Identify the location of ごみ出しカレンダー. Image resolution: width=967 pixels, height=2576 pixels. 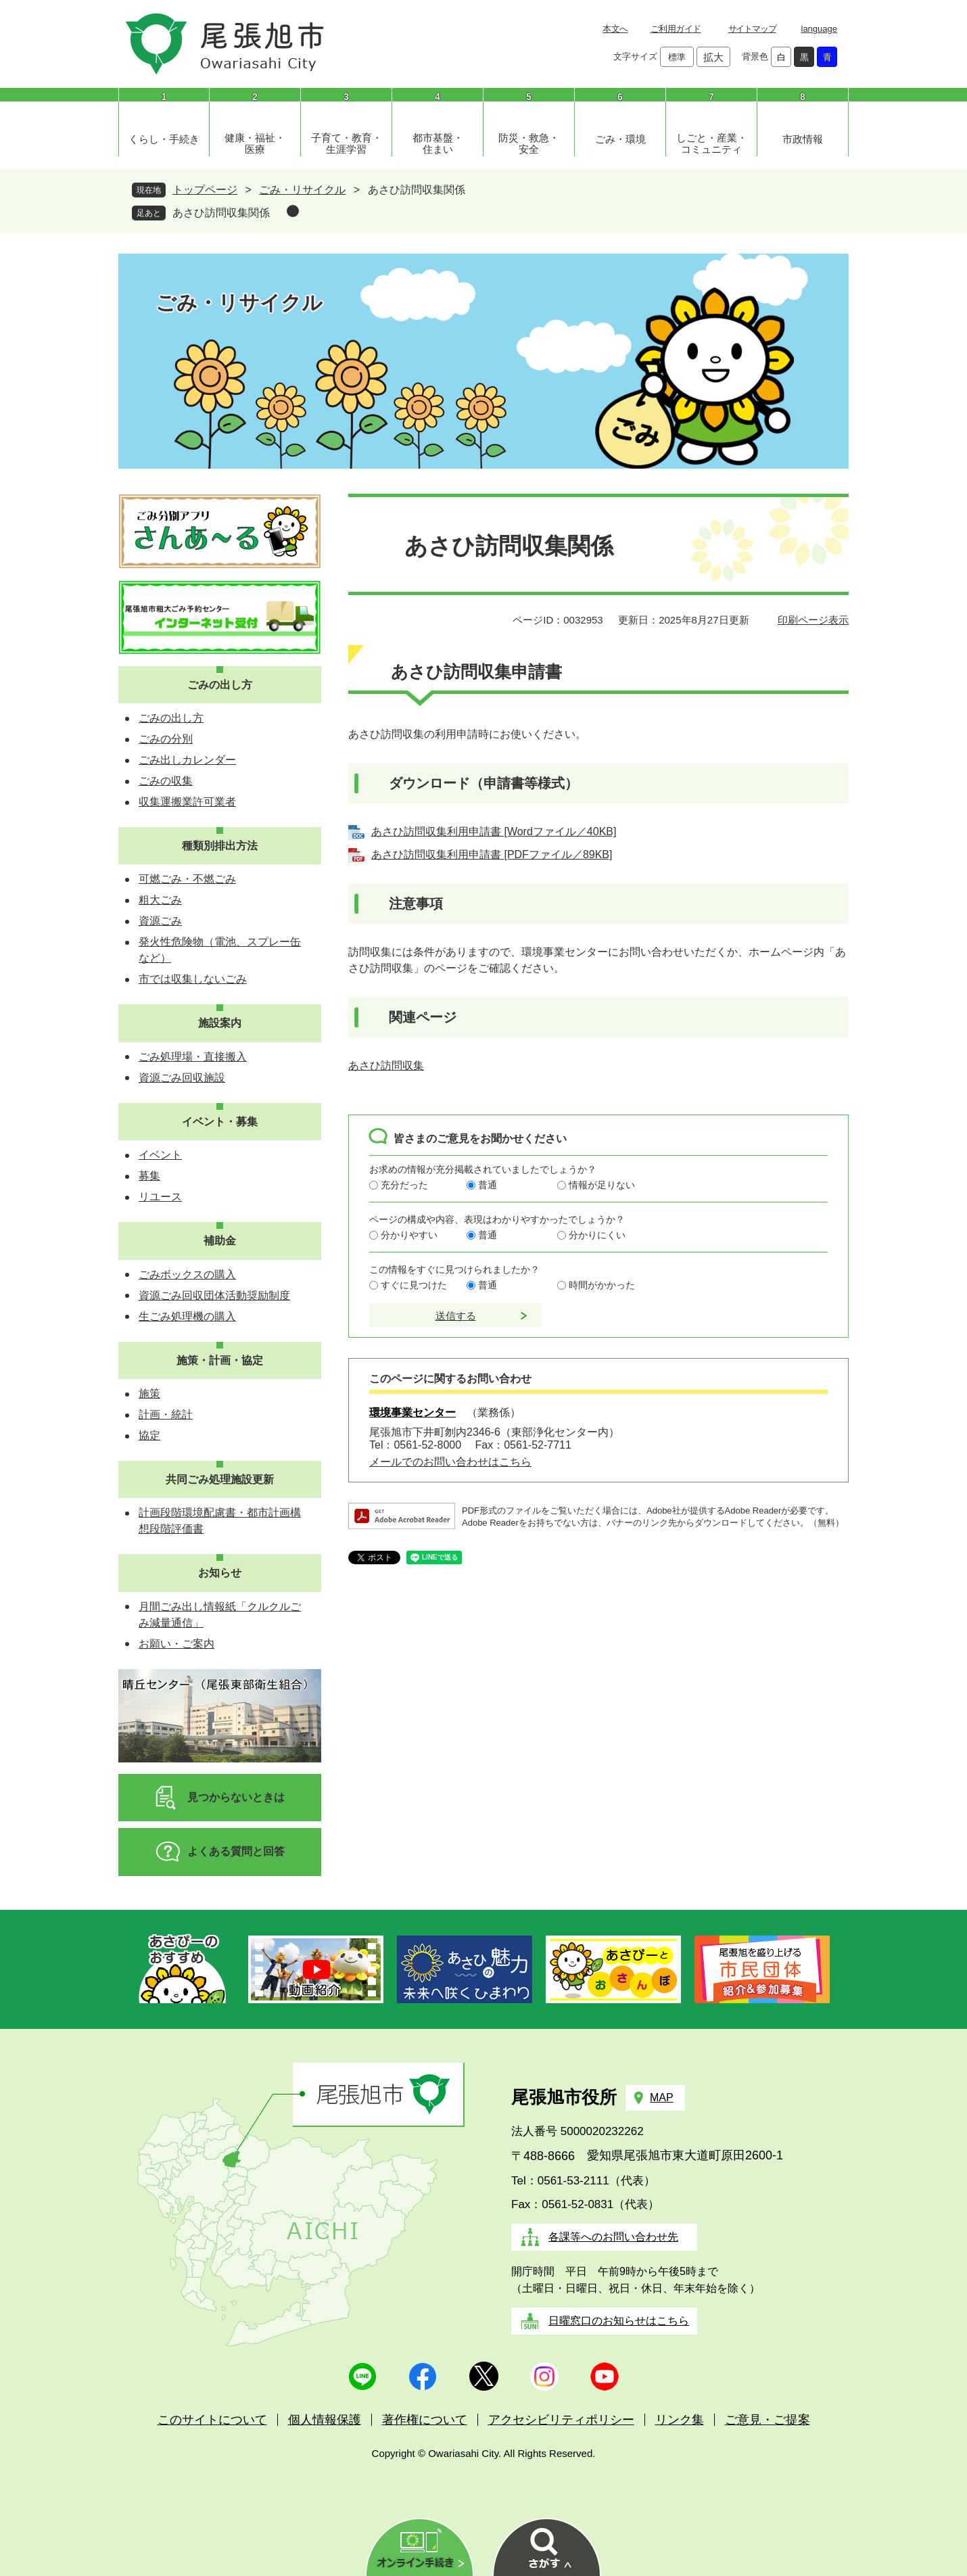
(187, 760).